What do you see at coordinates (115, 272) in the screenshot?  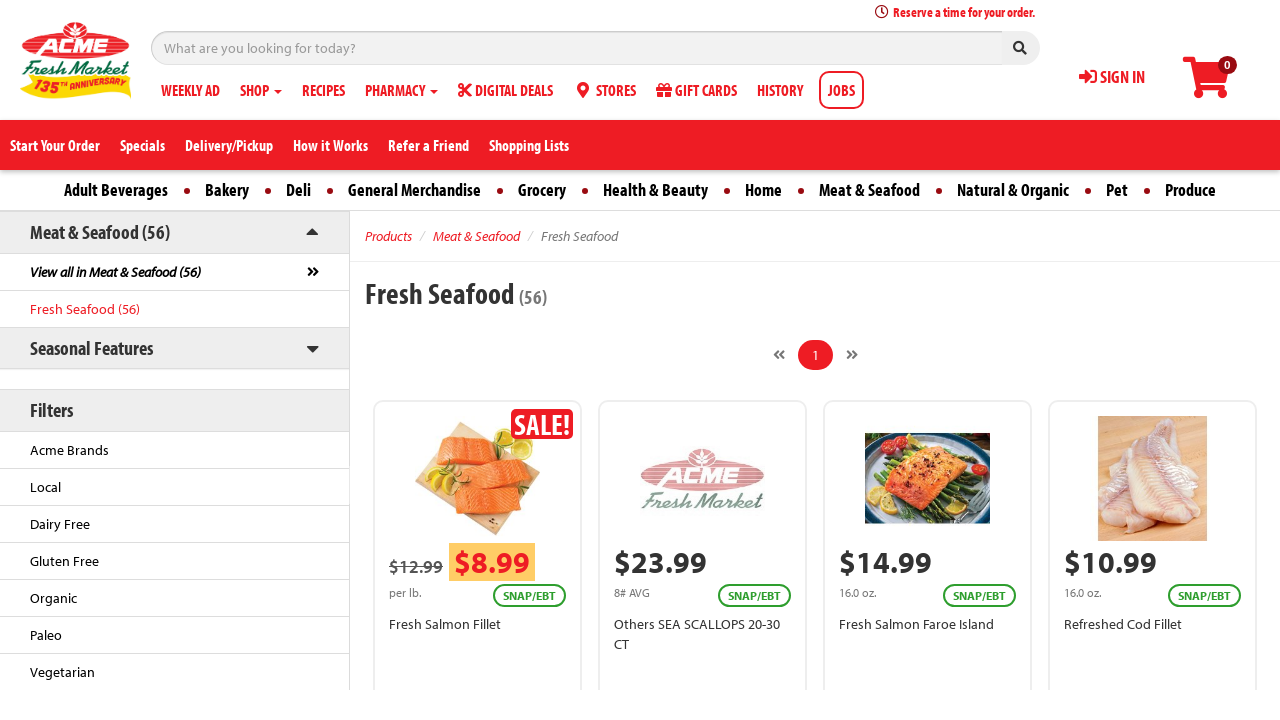 I see `View all in Meat & Seafood (56)` at bounding box center [115, 272].